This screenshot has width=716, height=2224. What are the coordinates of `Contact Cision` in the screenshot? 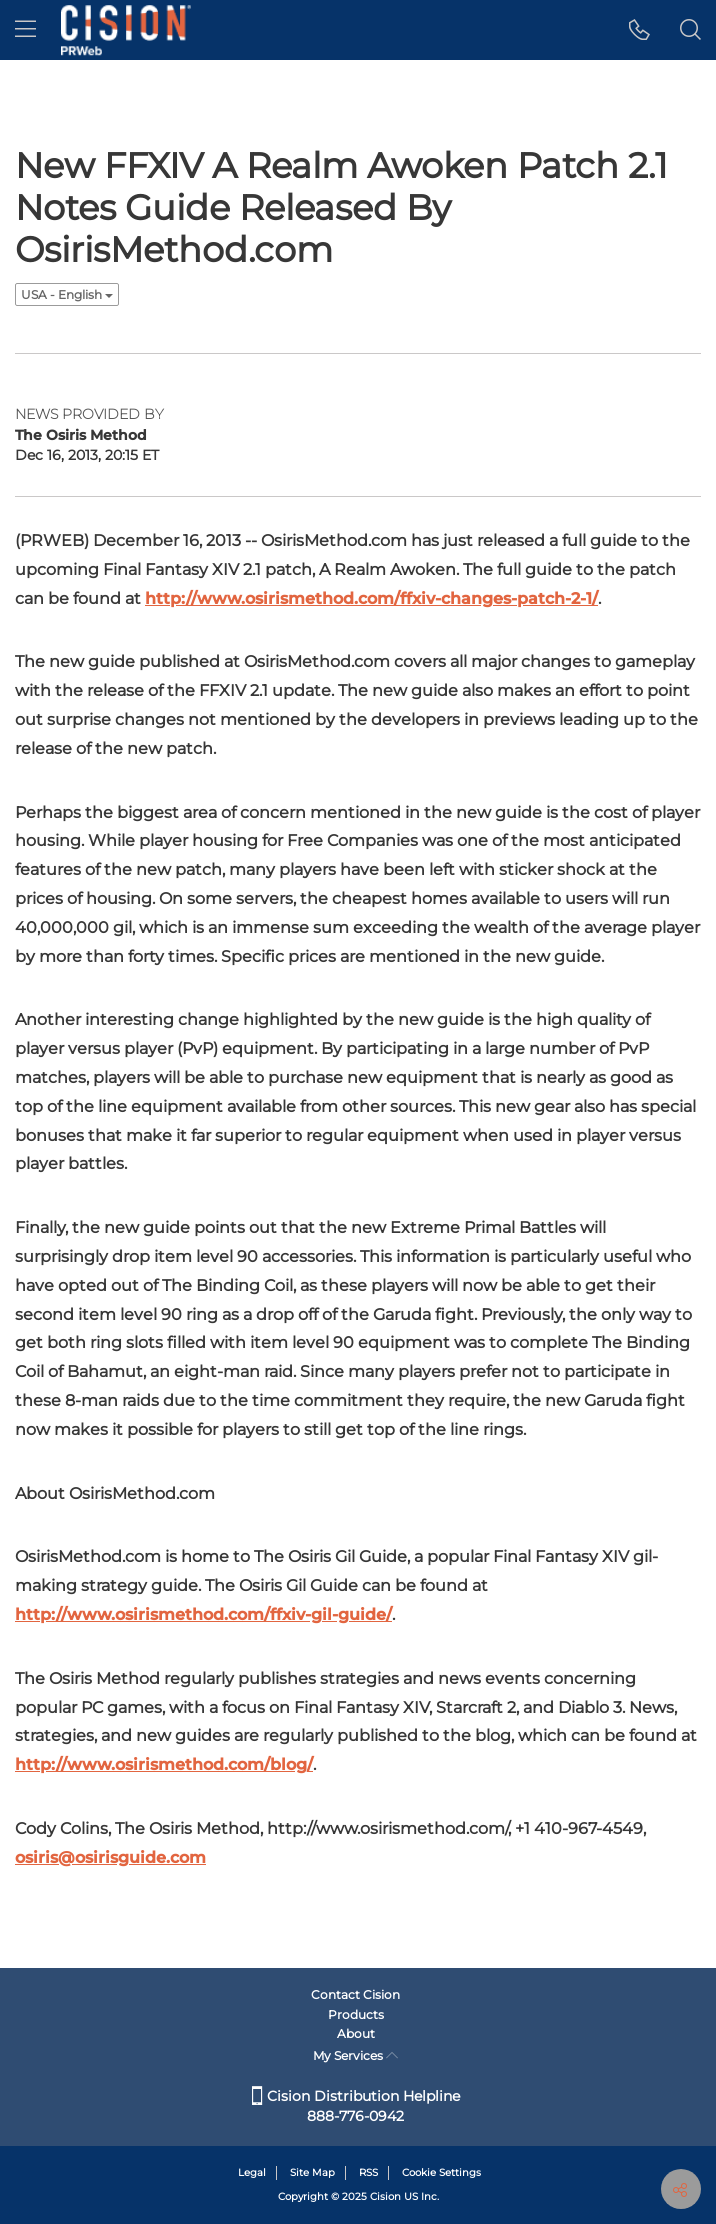 It's located at (355, 1994).